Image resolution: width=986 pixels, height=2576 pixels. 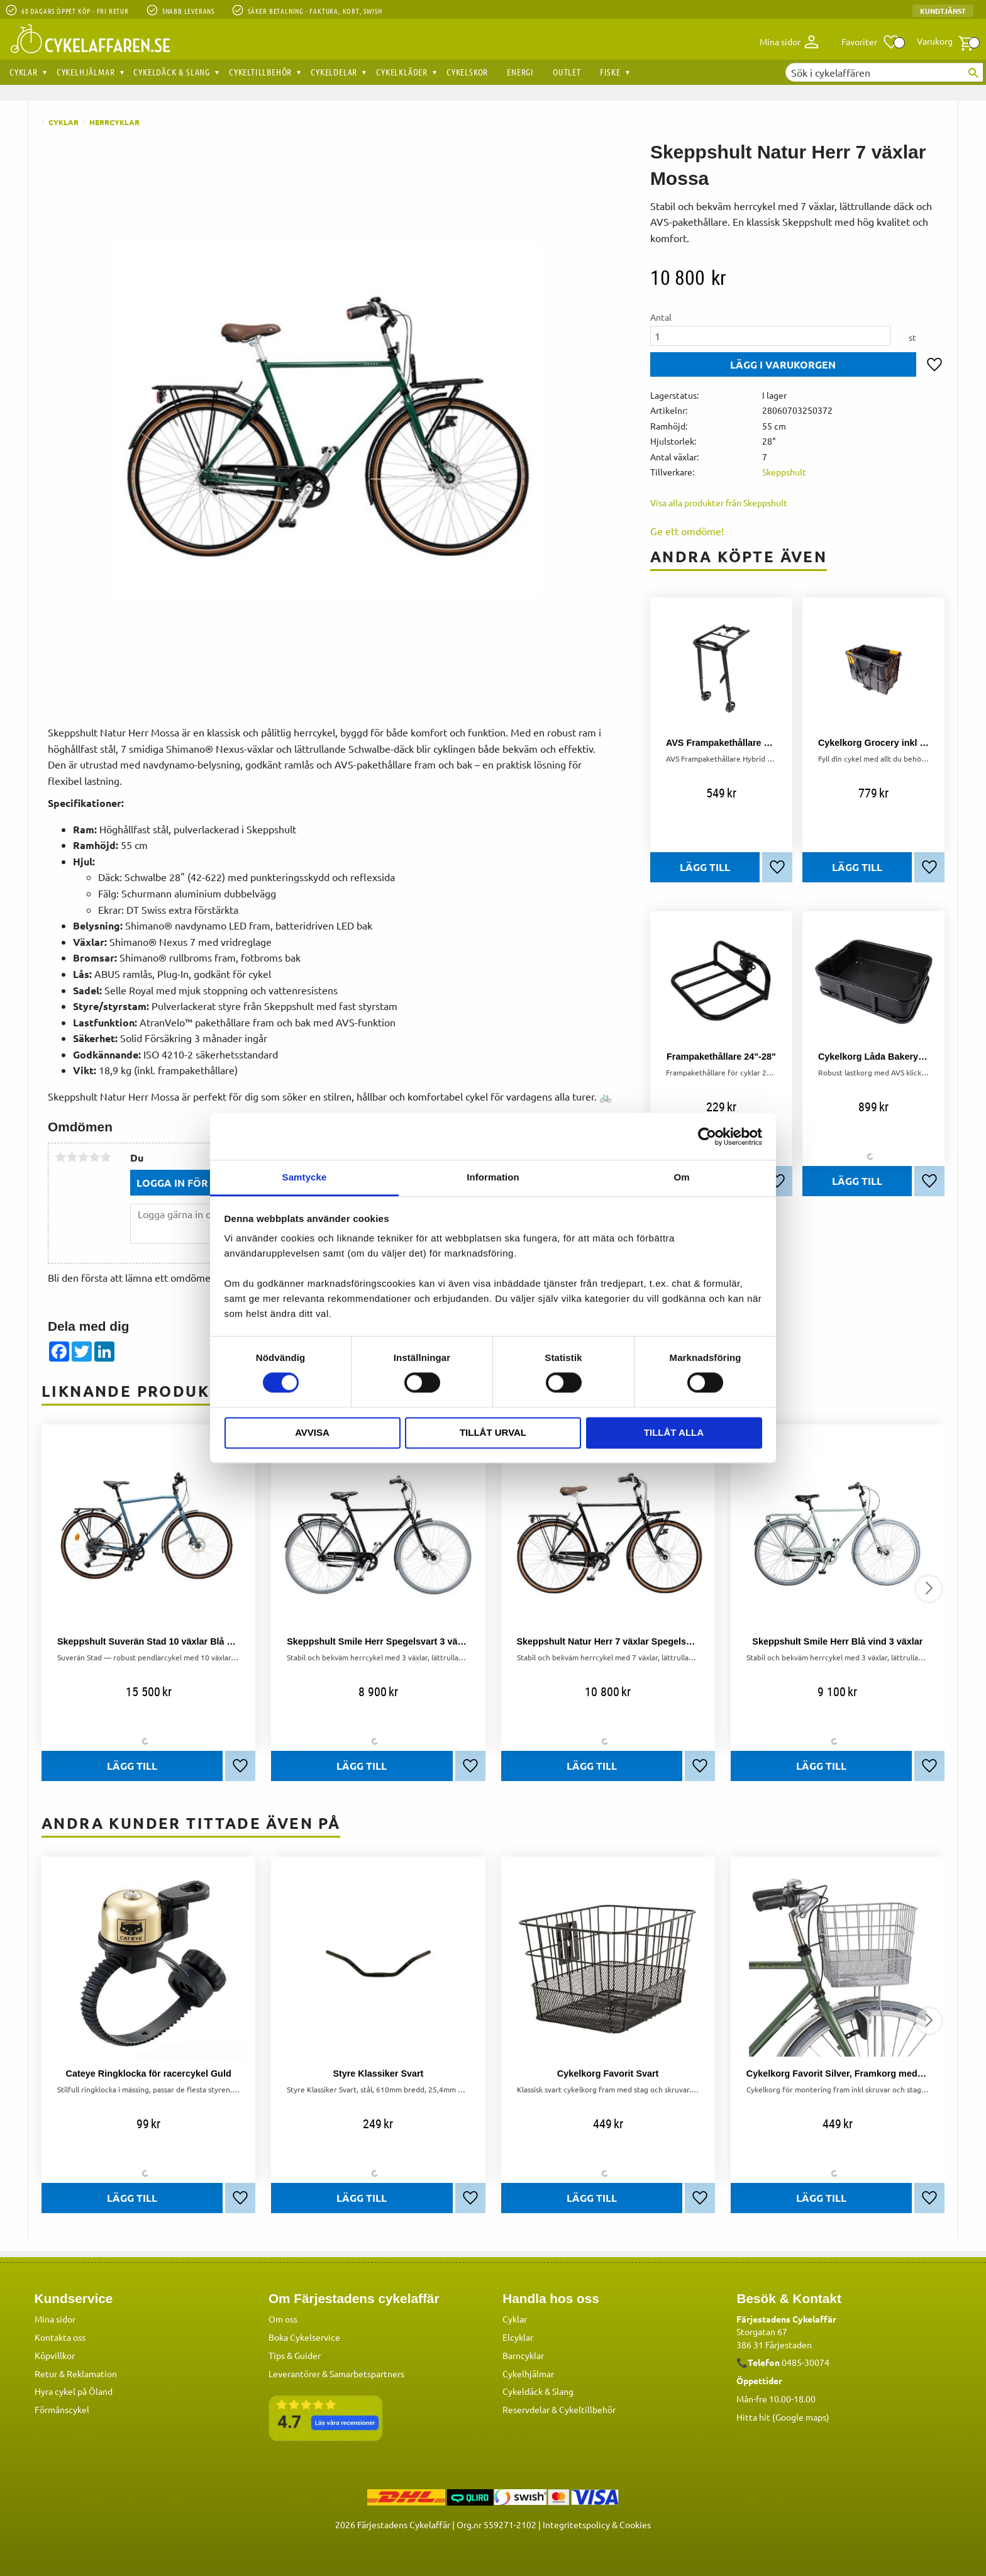 What do you see at coordinates (23, 71) in the screenshot?
I see `Cyklar [menuitem]` at bounding box center [23, 71].